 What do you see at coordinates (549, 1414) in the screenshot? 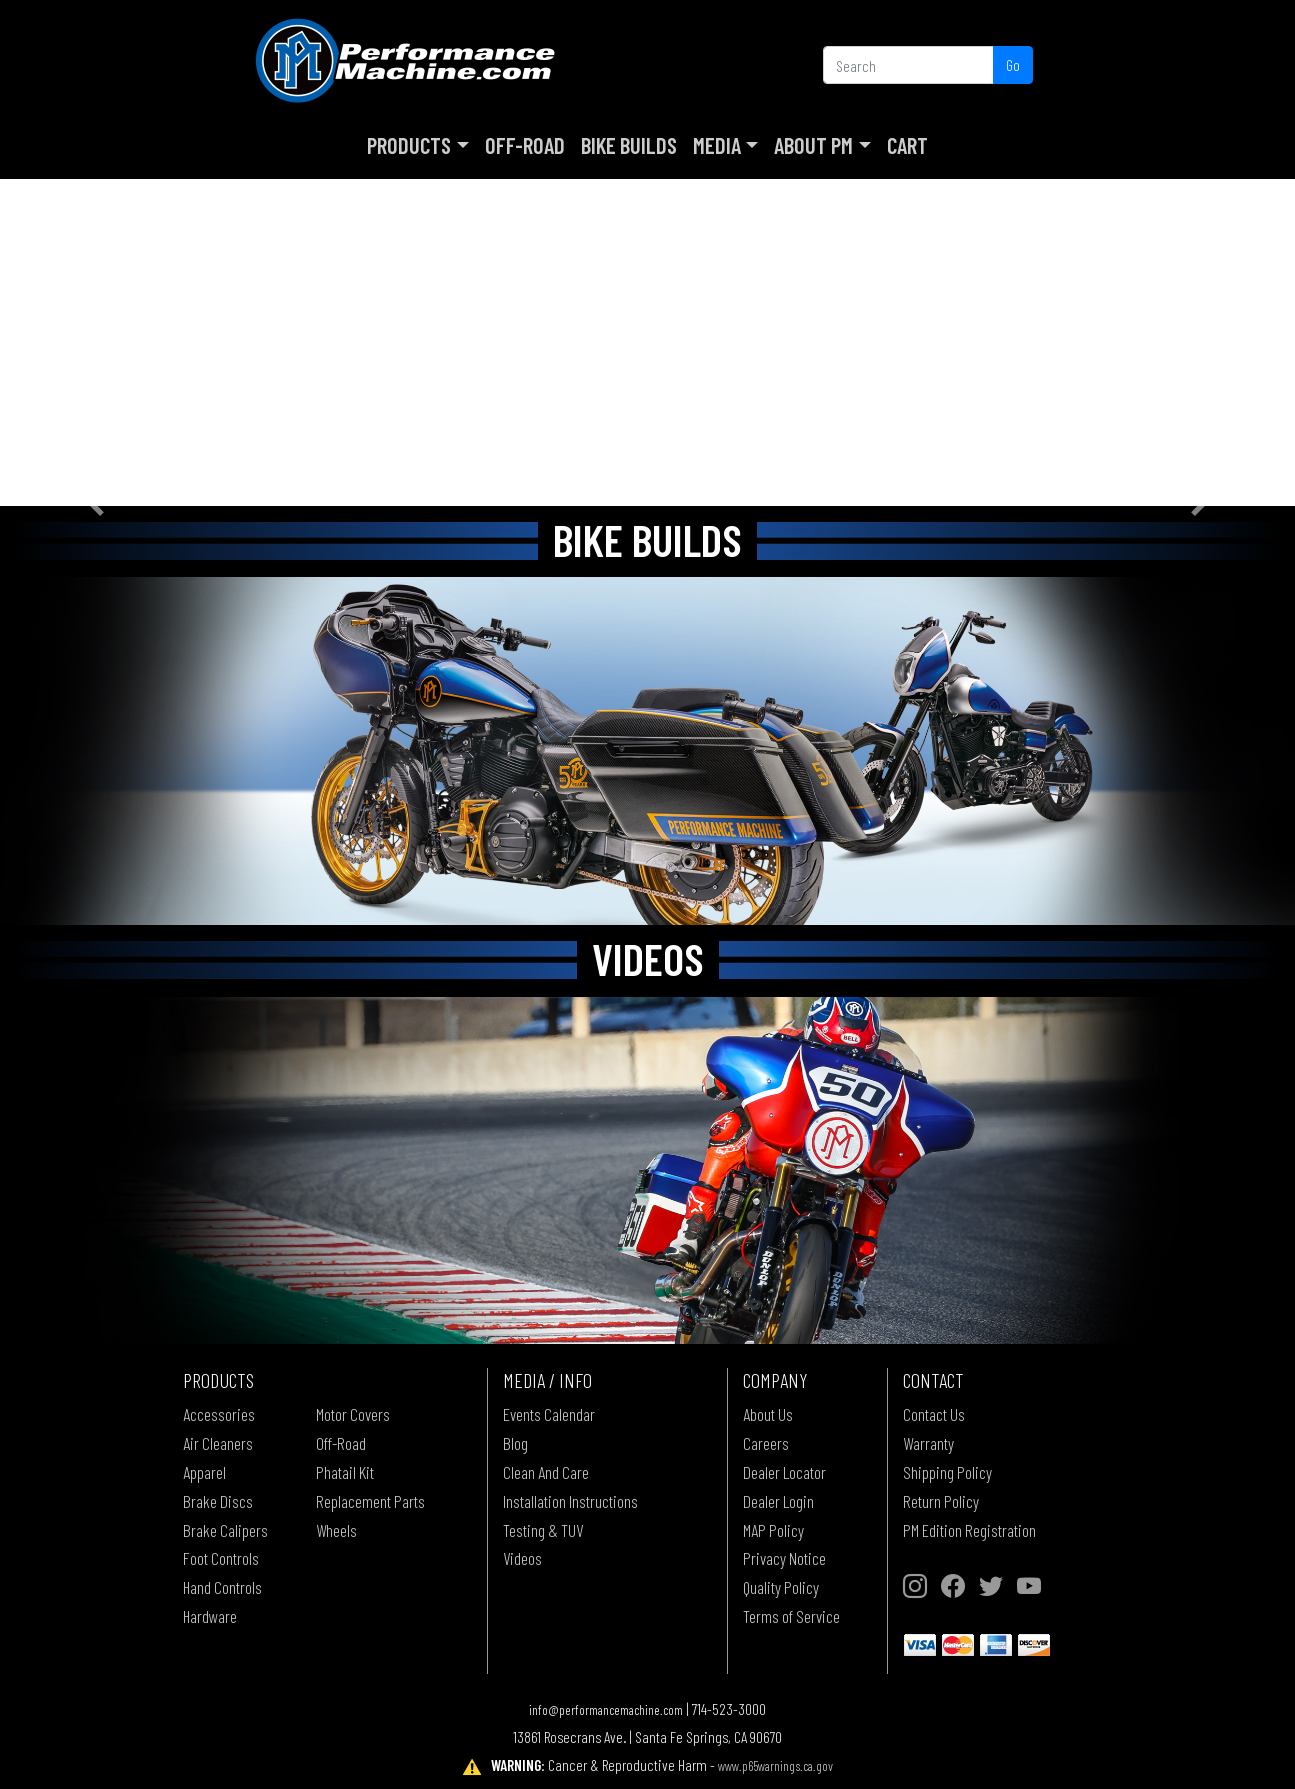
I see `Events Calendar` at bounding box center [549, 1414].